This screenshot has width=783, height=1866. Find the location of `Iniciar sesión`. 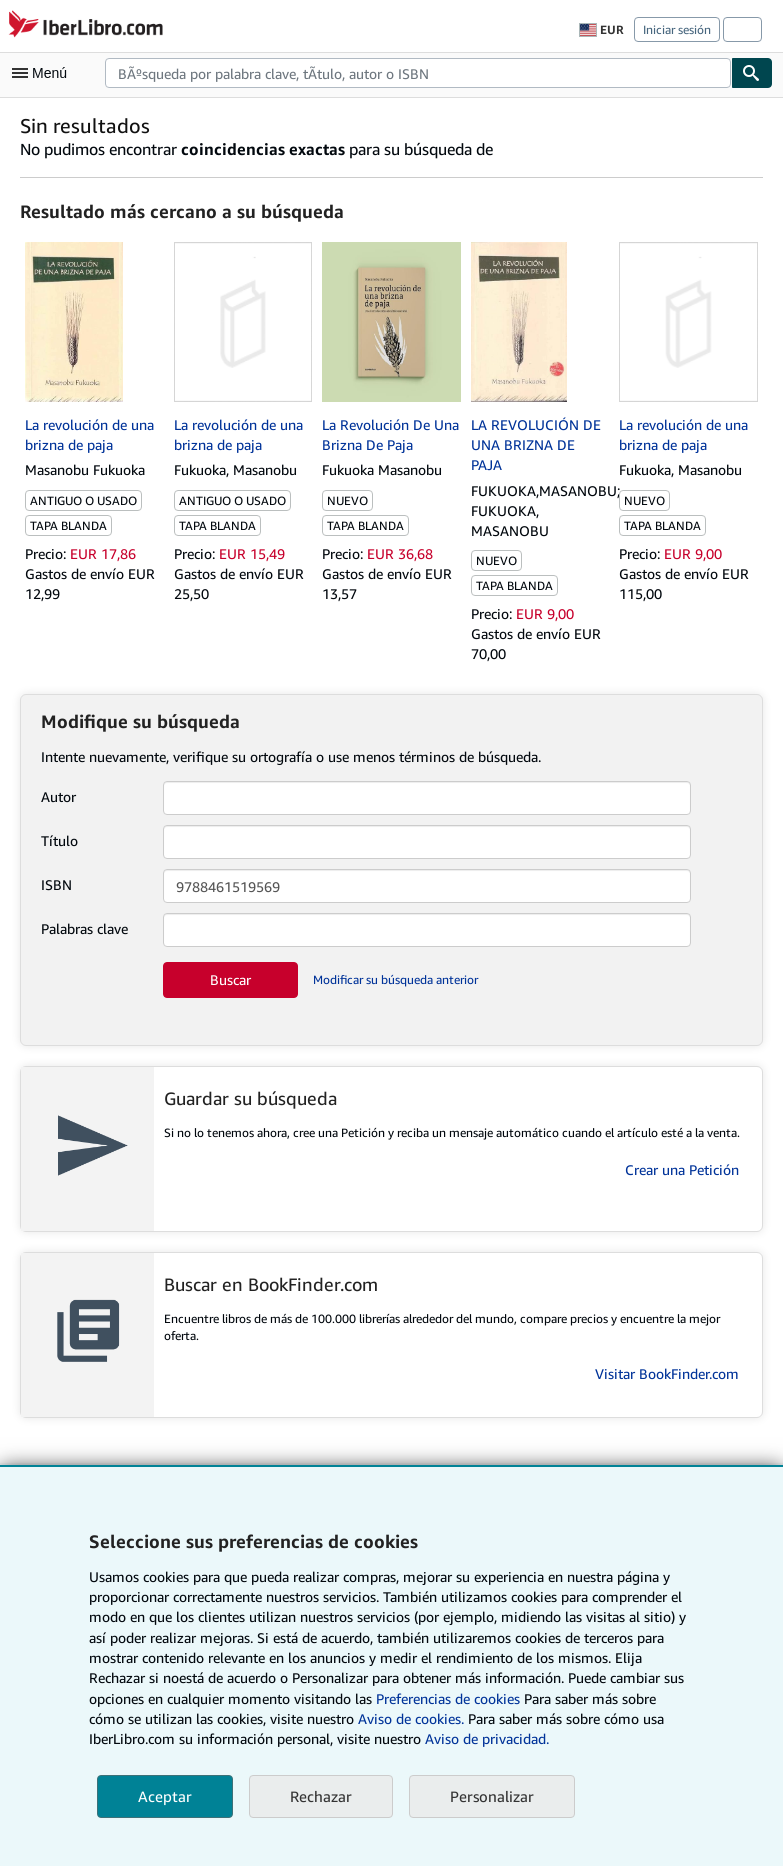

Iniciar sesión is located at coordinates (677, 29).